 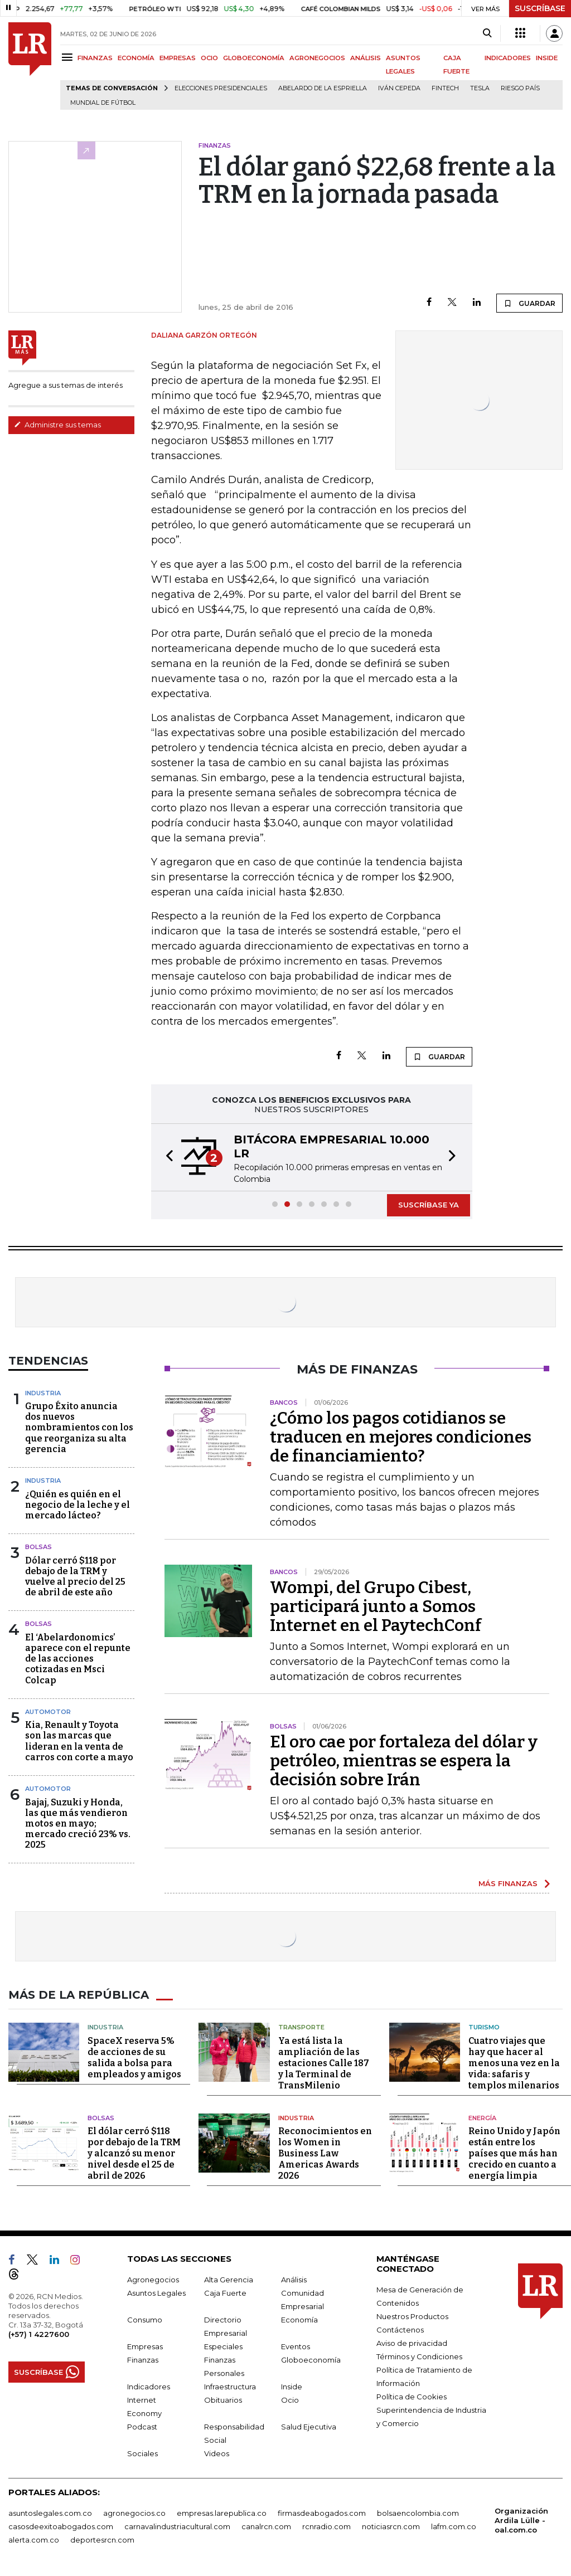 What do you see at coordinates (428, 1204) in the screenshot?
I see `SUSCRÍBASE YA` at bounding box center [428, 1204].